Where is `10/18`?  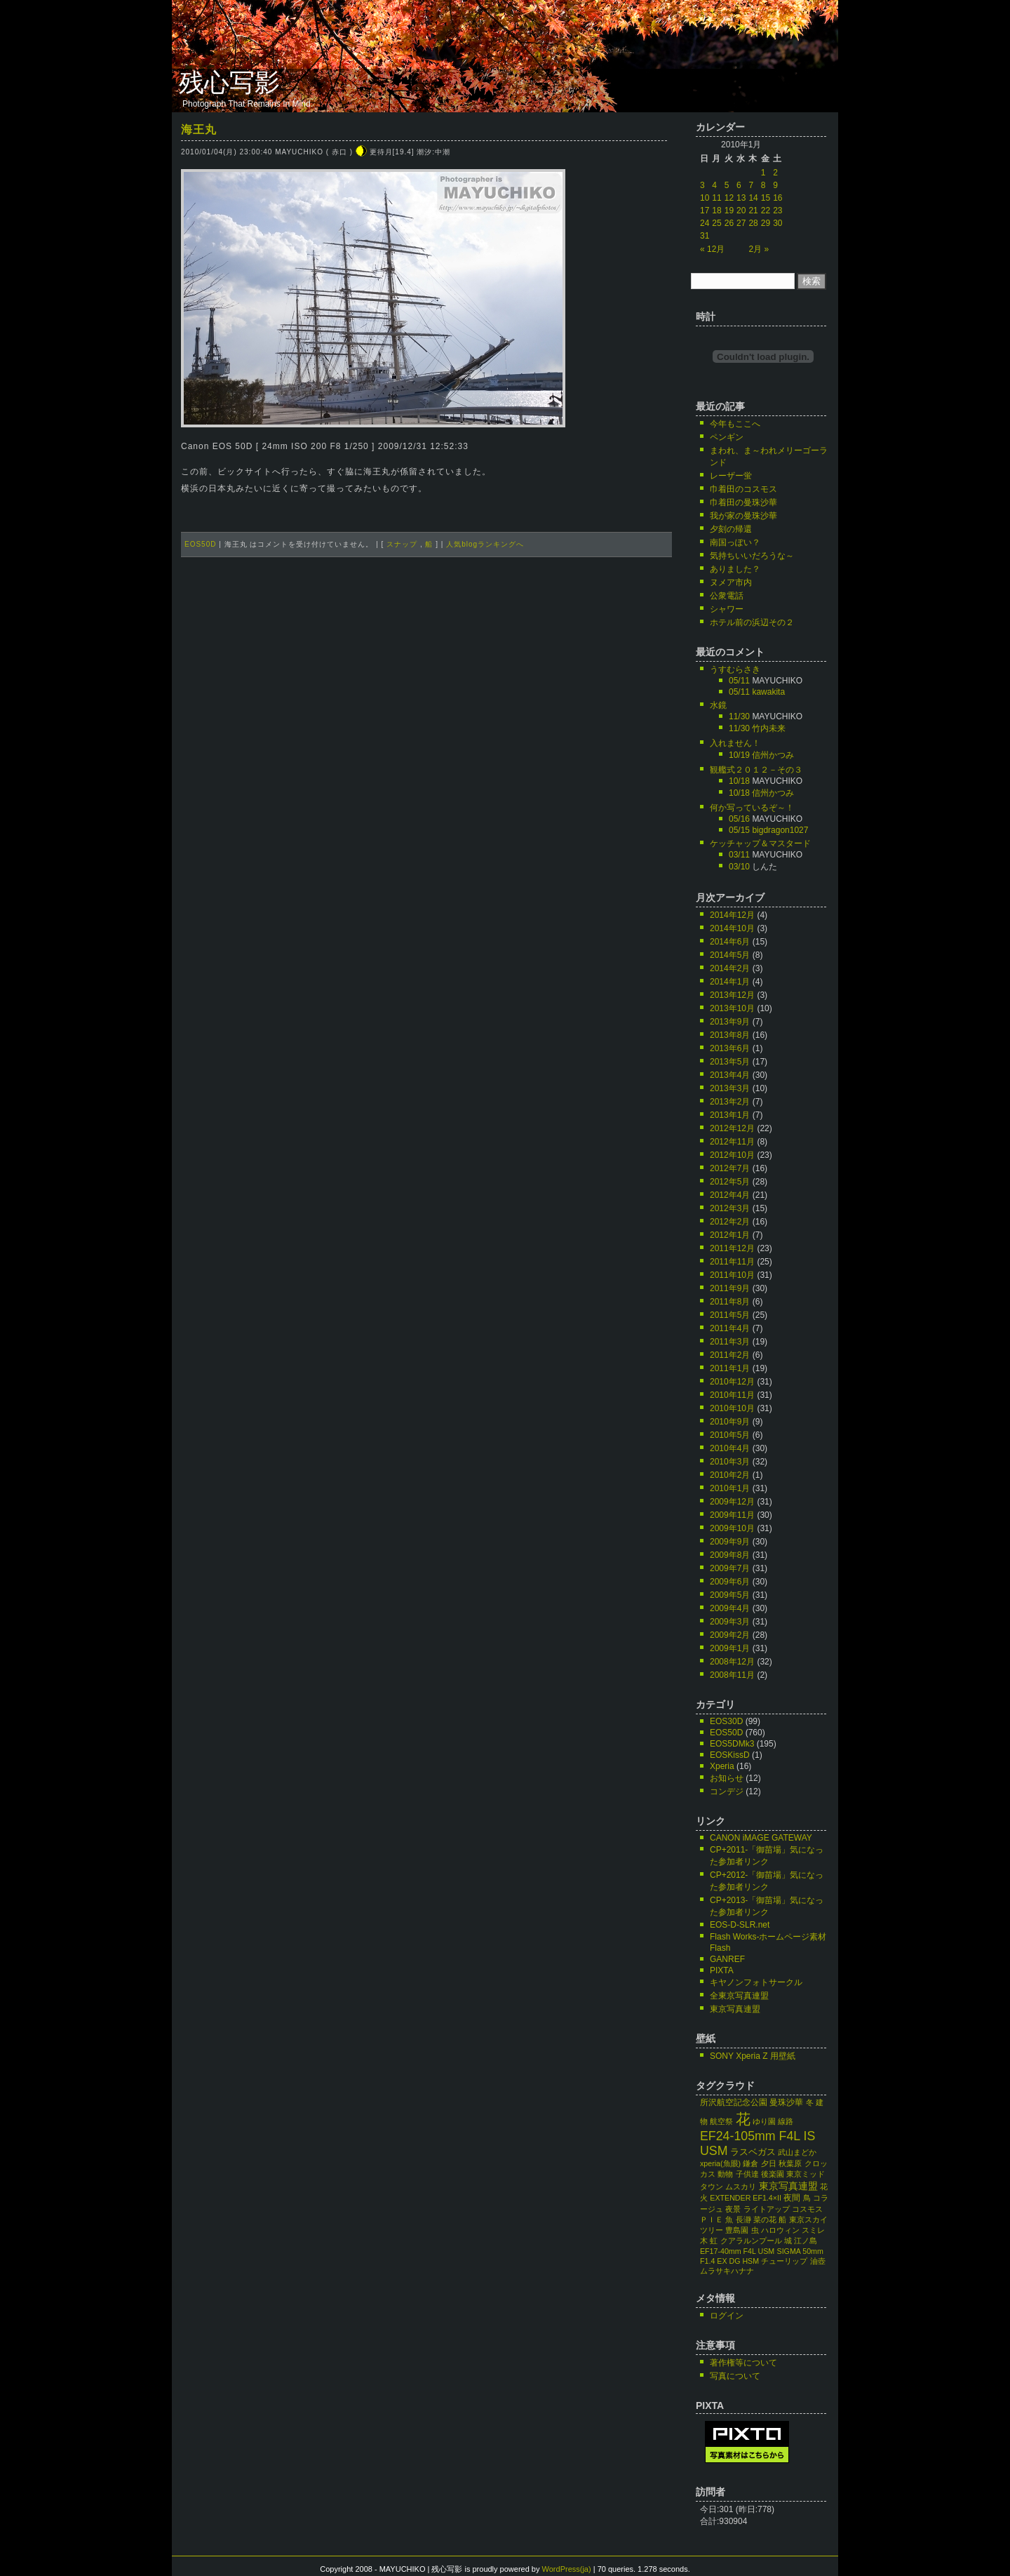
10/18 is located at coordinates (739, 781).